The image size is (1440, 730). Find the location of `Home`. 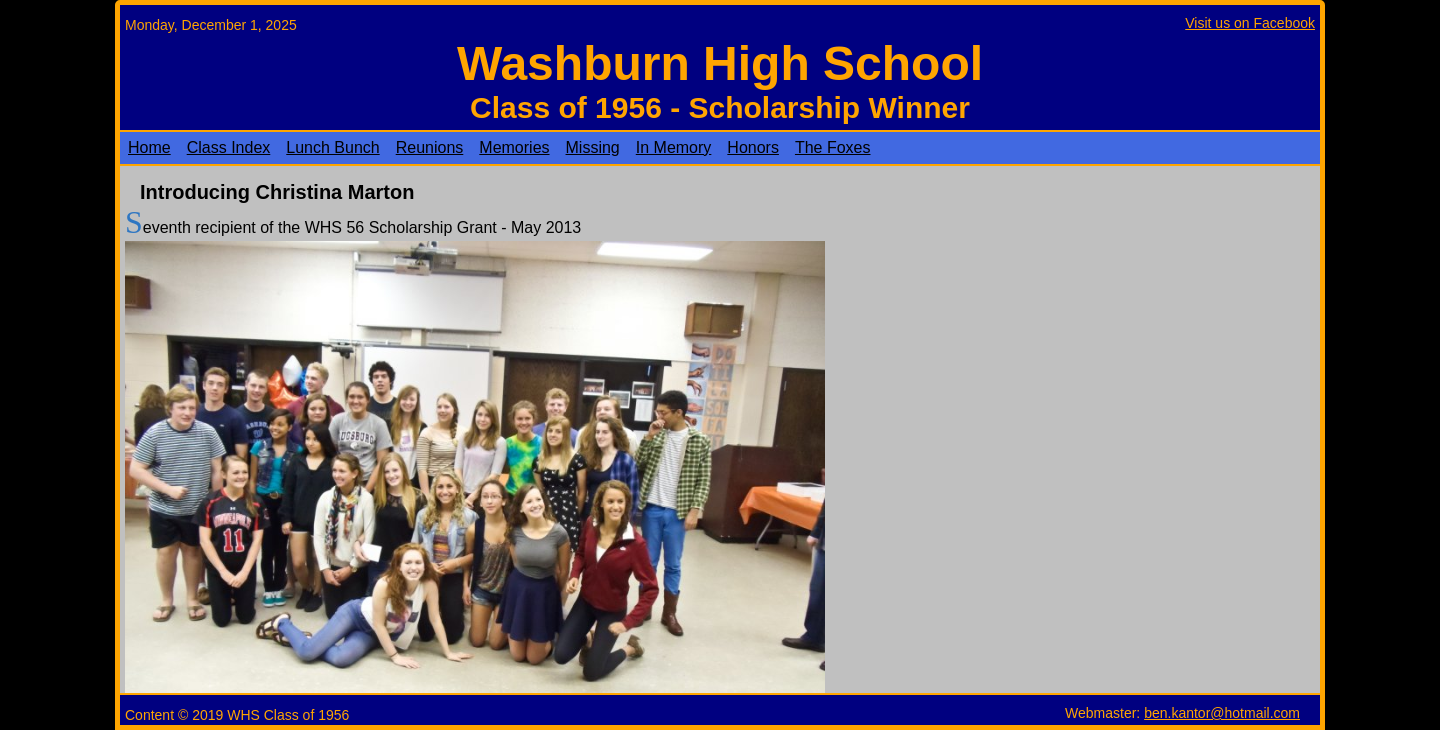

Home is located at coordinates (149, 147).